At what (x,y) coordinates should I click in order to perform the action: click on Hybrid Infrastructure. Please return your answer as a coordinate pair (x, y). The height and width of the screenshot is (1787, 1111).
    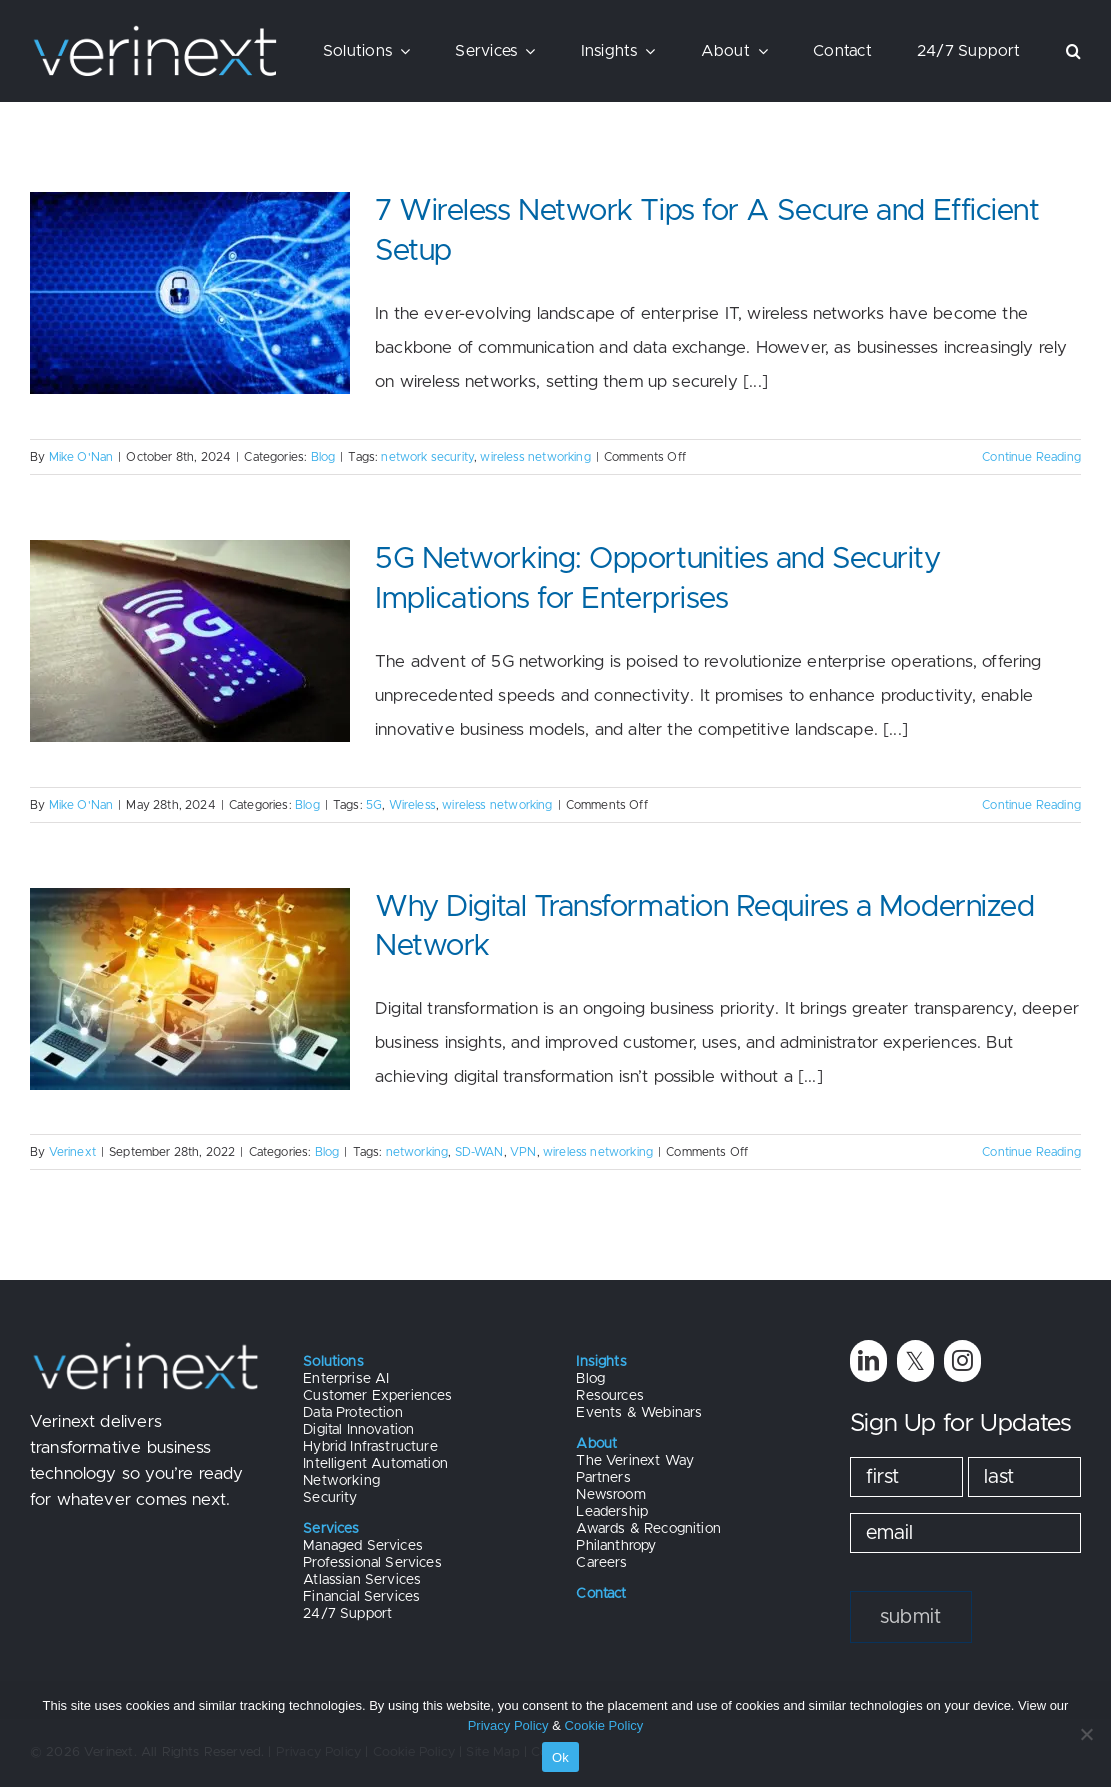
    Looking at the image, I should click on (370, 1447).